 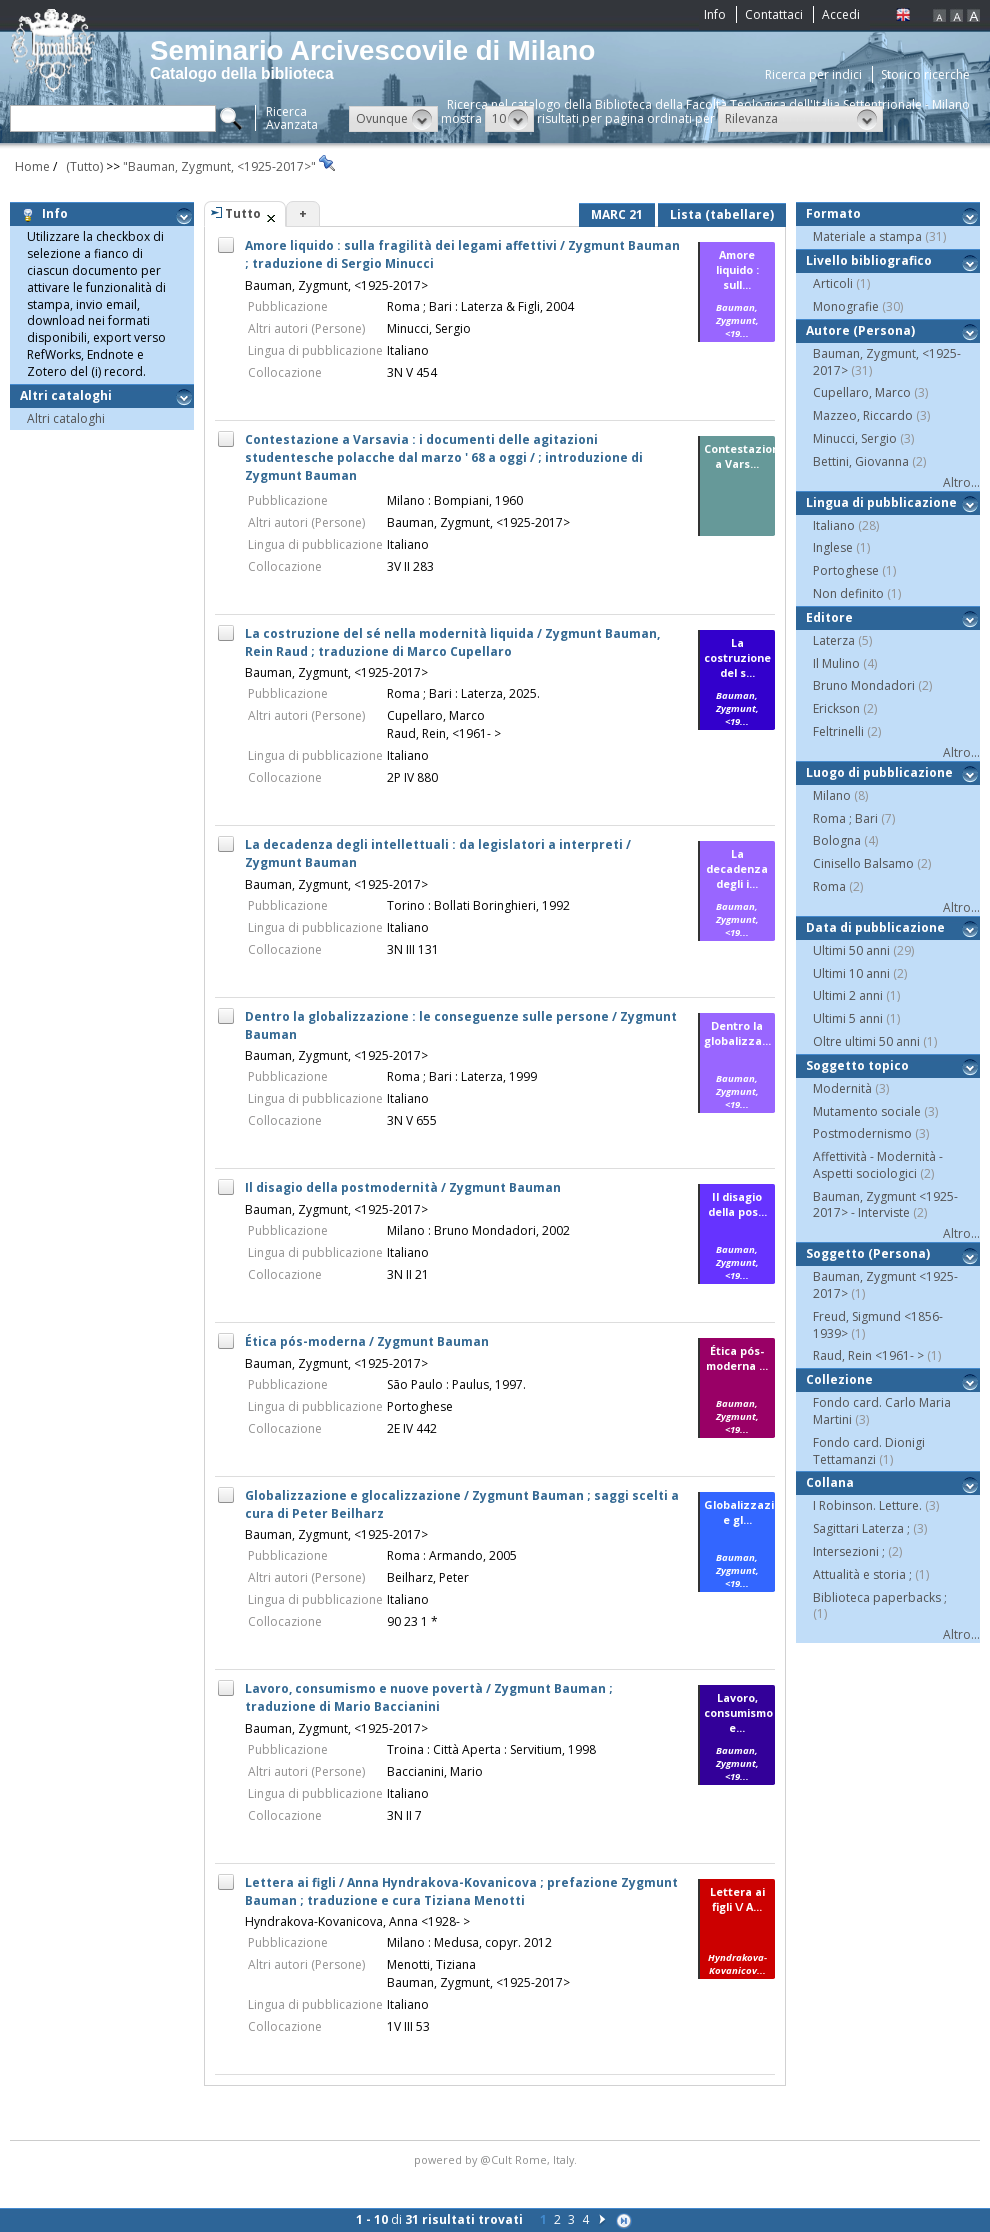 What do you see at coordinates (832, 795) in the screenshot?
I see `Milano` at bounding box center [832, 795].